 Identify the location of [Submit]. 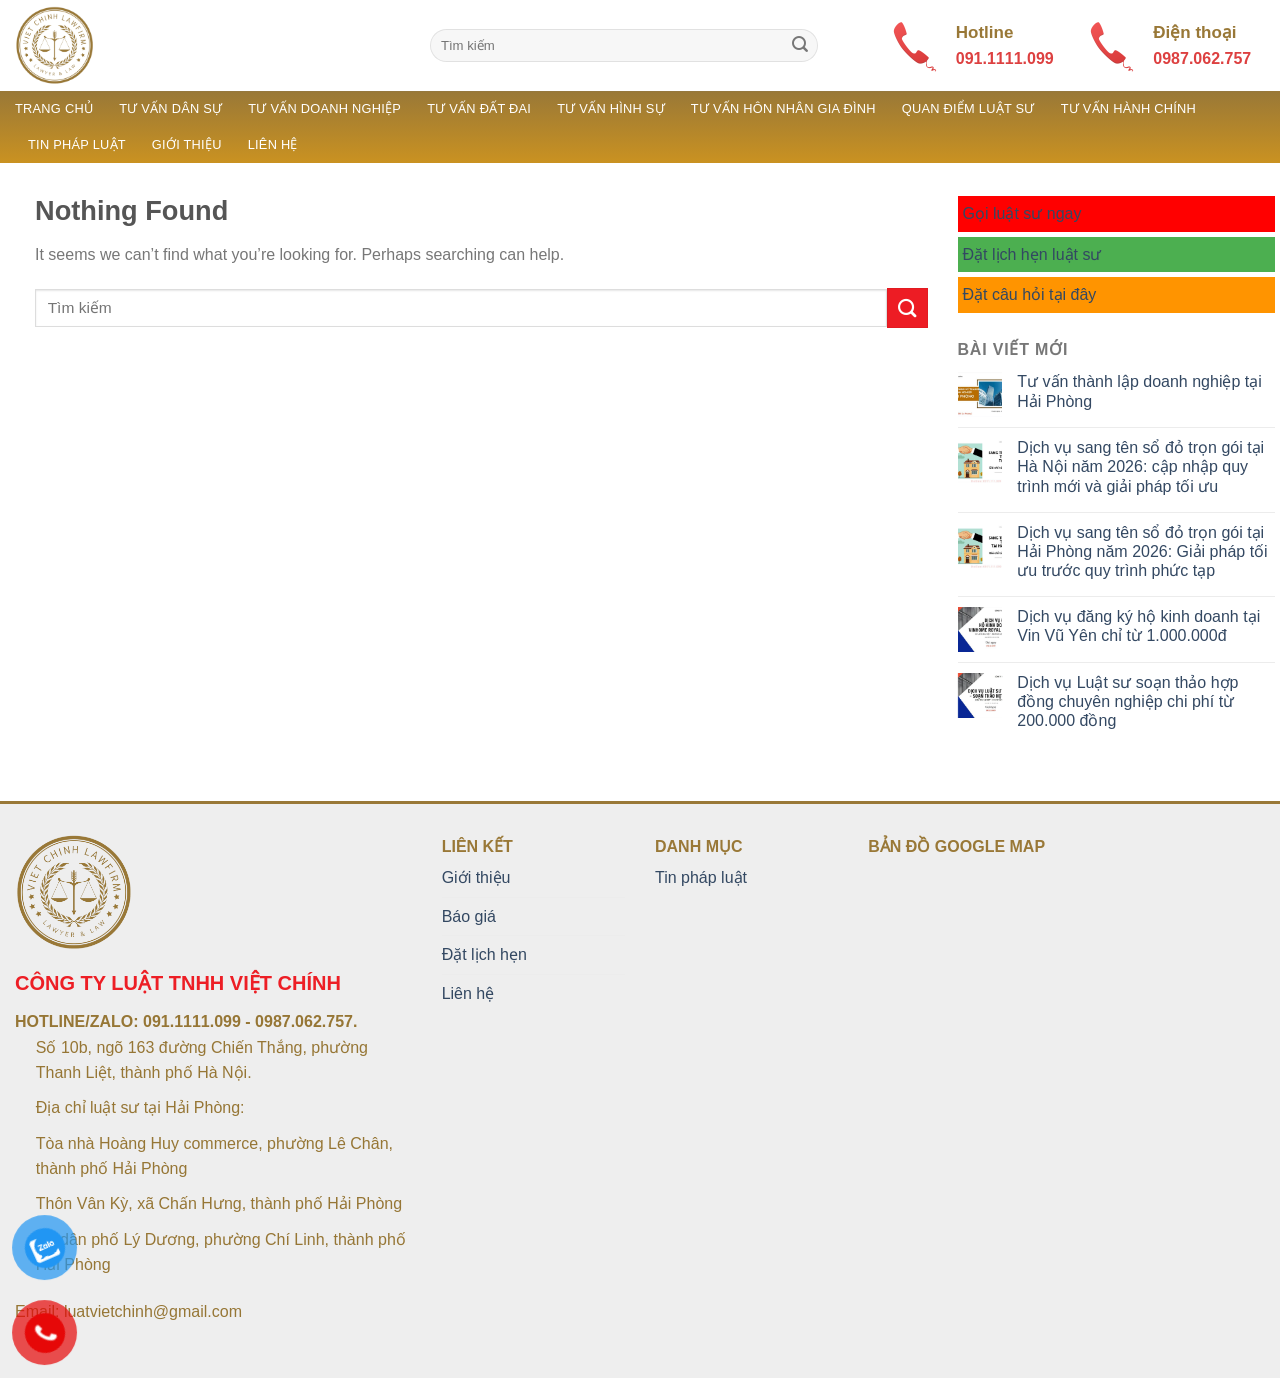
(800, 46).